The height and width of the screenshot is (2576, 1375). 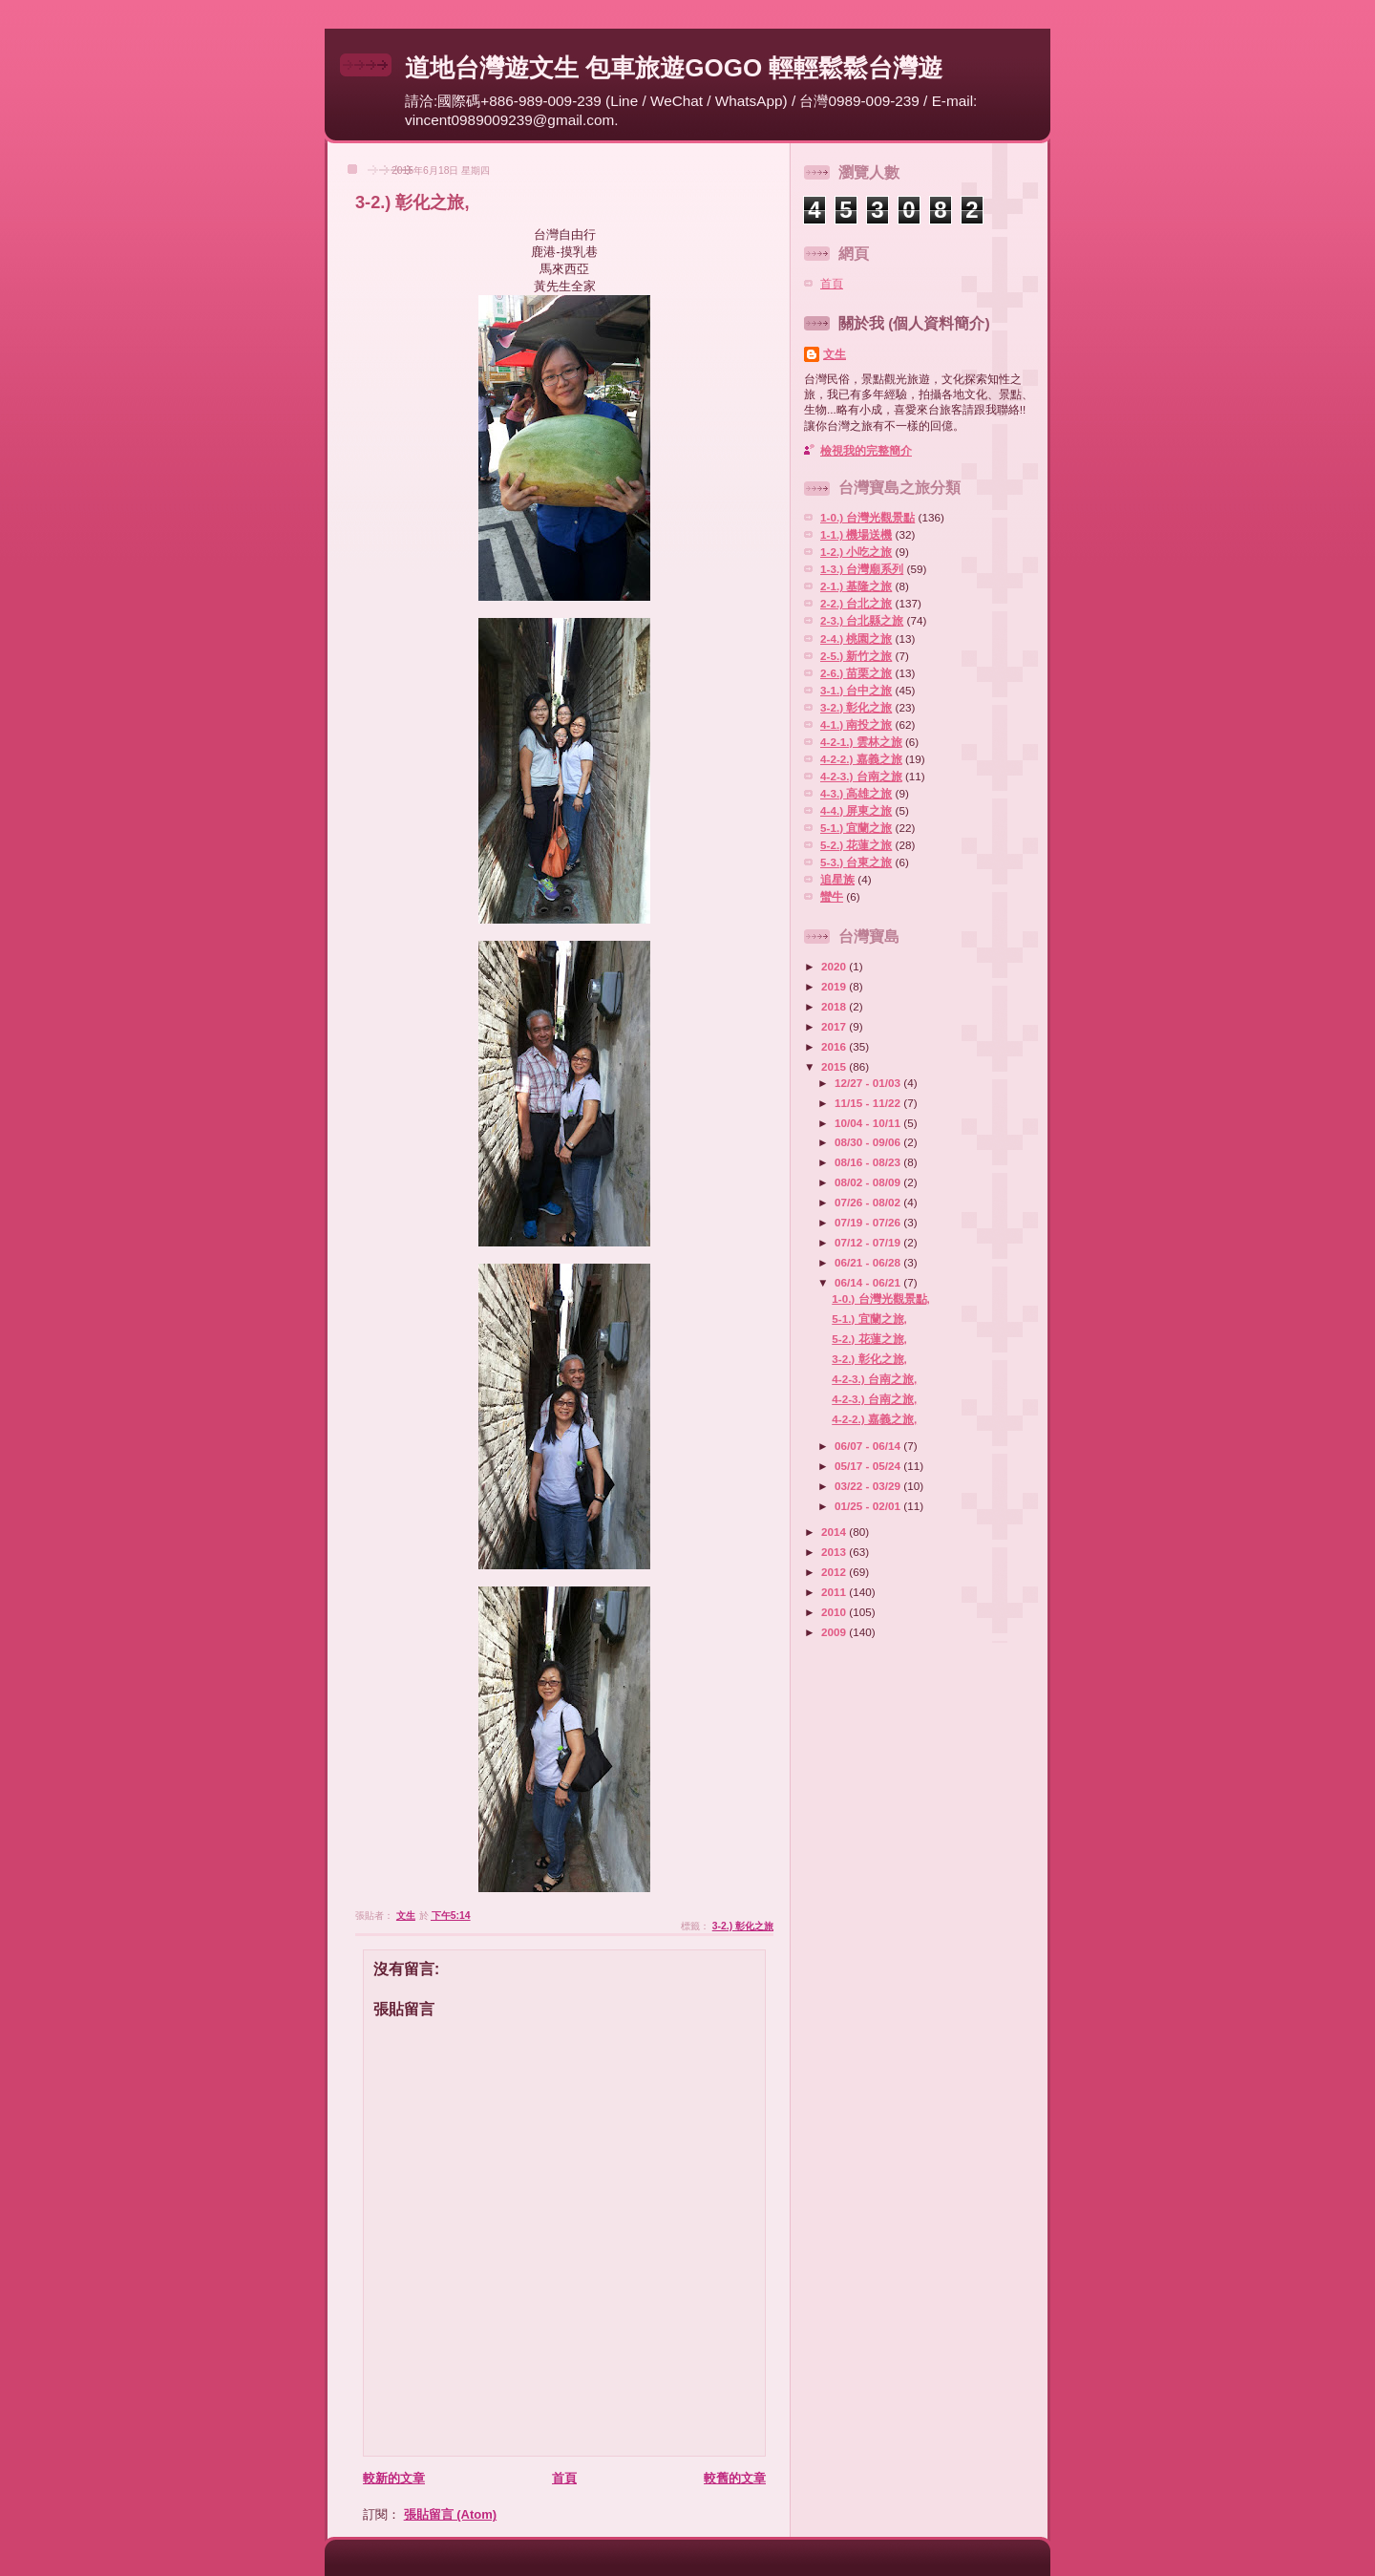 What do you see at coordinates (856, 793) in the screenshot?
I see `4-3.) 高雄之旅` at bounding box center [856, 793].